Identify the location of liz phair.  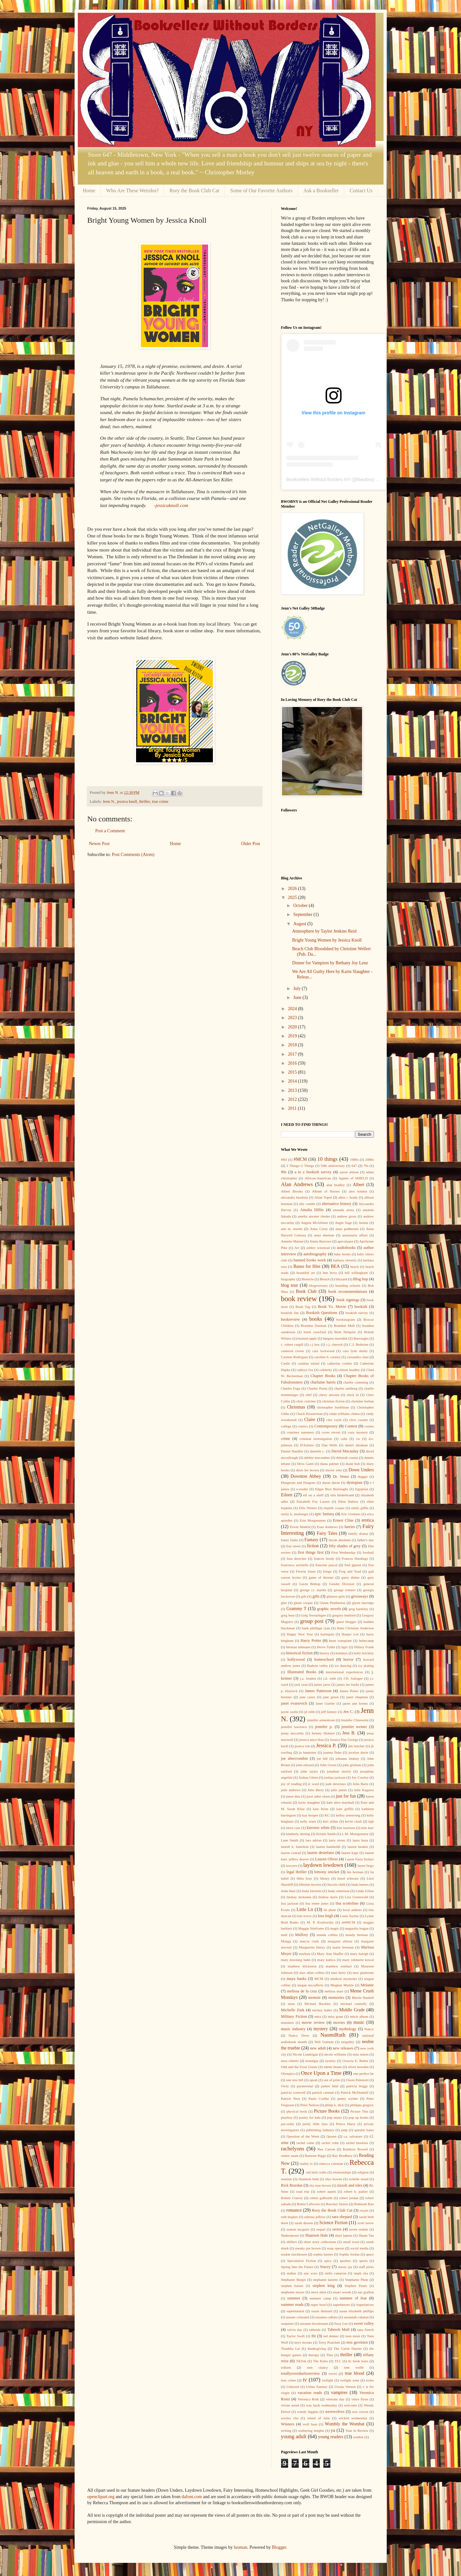
(330, 1910).